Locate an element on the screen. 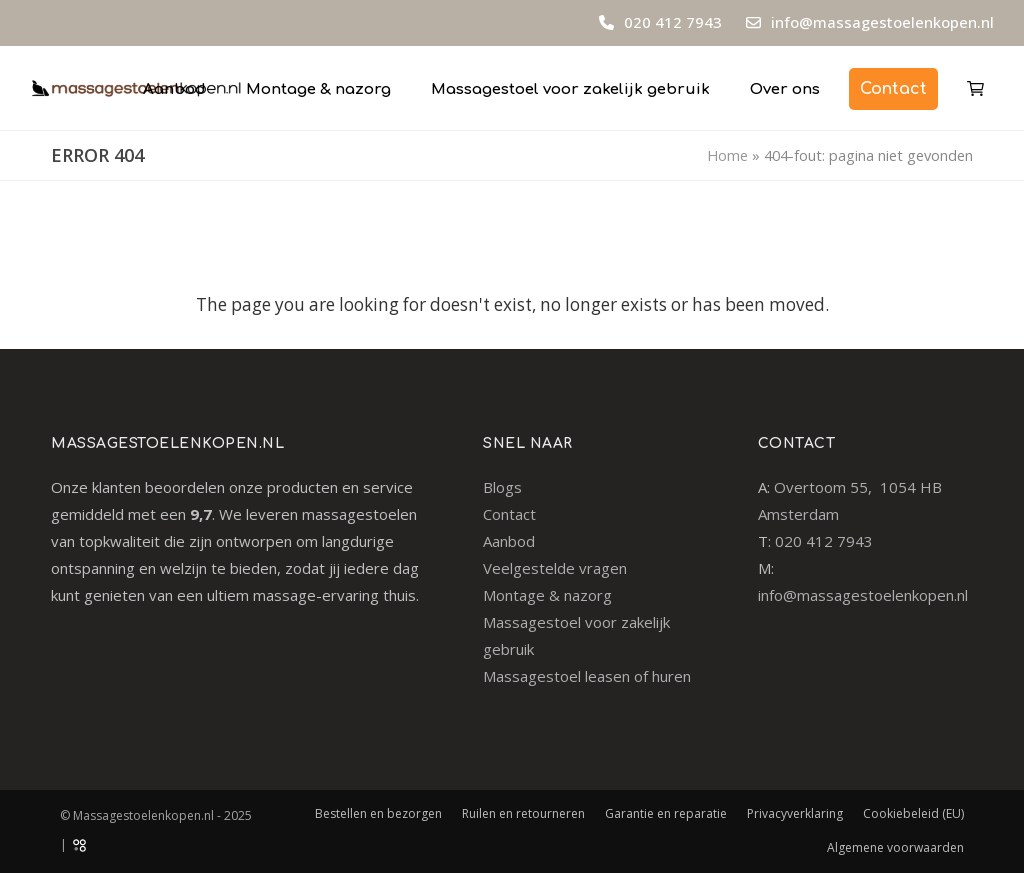  020 412 7943 is located at coordinates (671, 22).